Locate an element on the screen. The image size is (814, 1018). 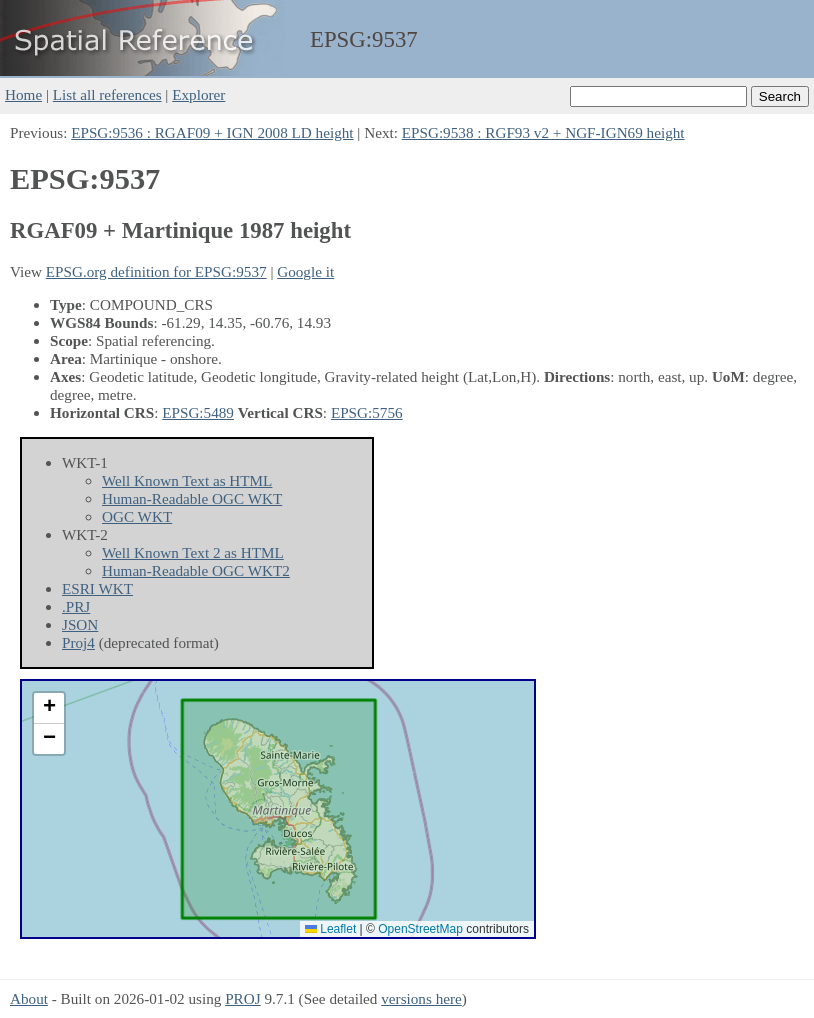
EPSG:5489 is located at coordinates (198, 412).